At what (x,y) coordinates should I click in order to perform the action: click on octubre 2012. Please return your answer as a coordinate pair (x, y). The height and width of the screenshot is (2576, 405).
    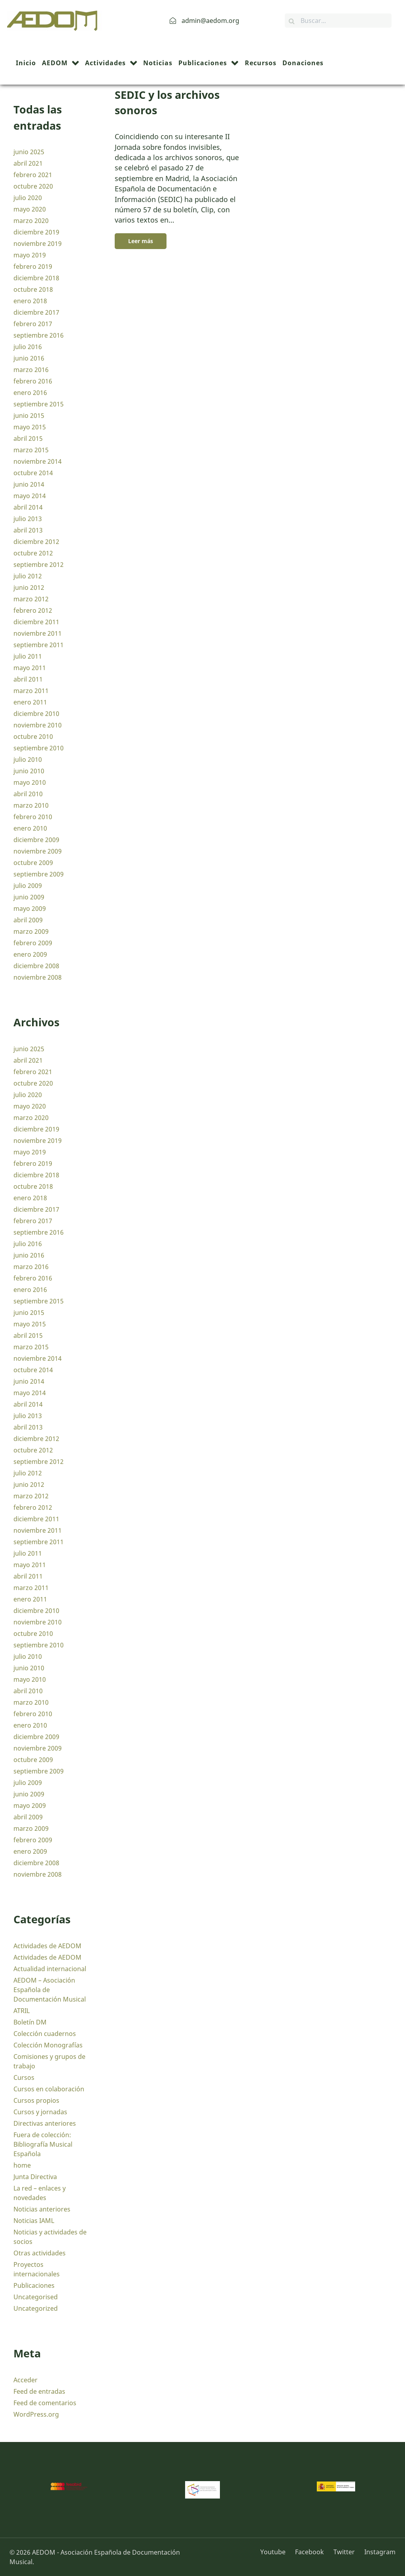
    Looking at the image, I should click on (33, 553).